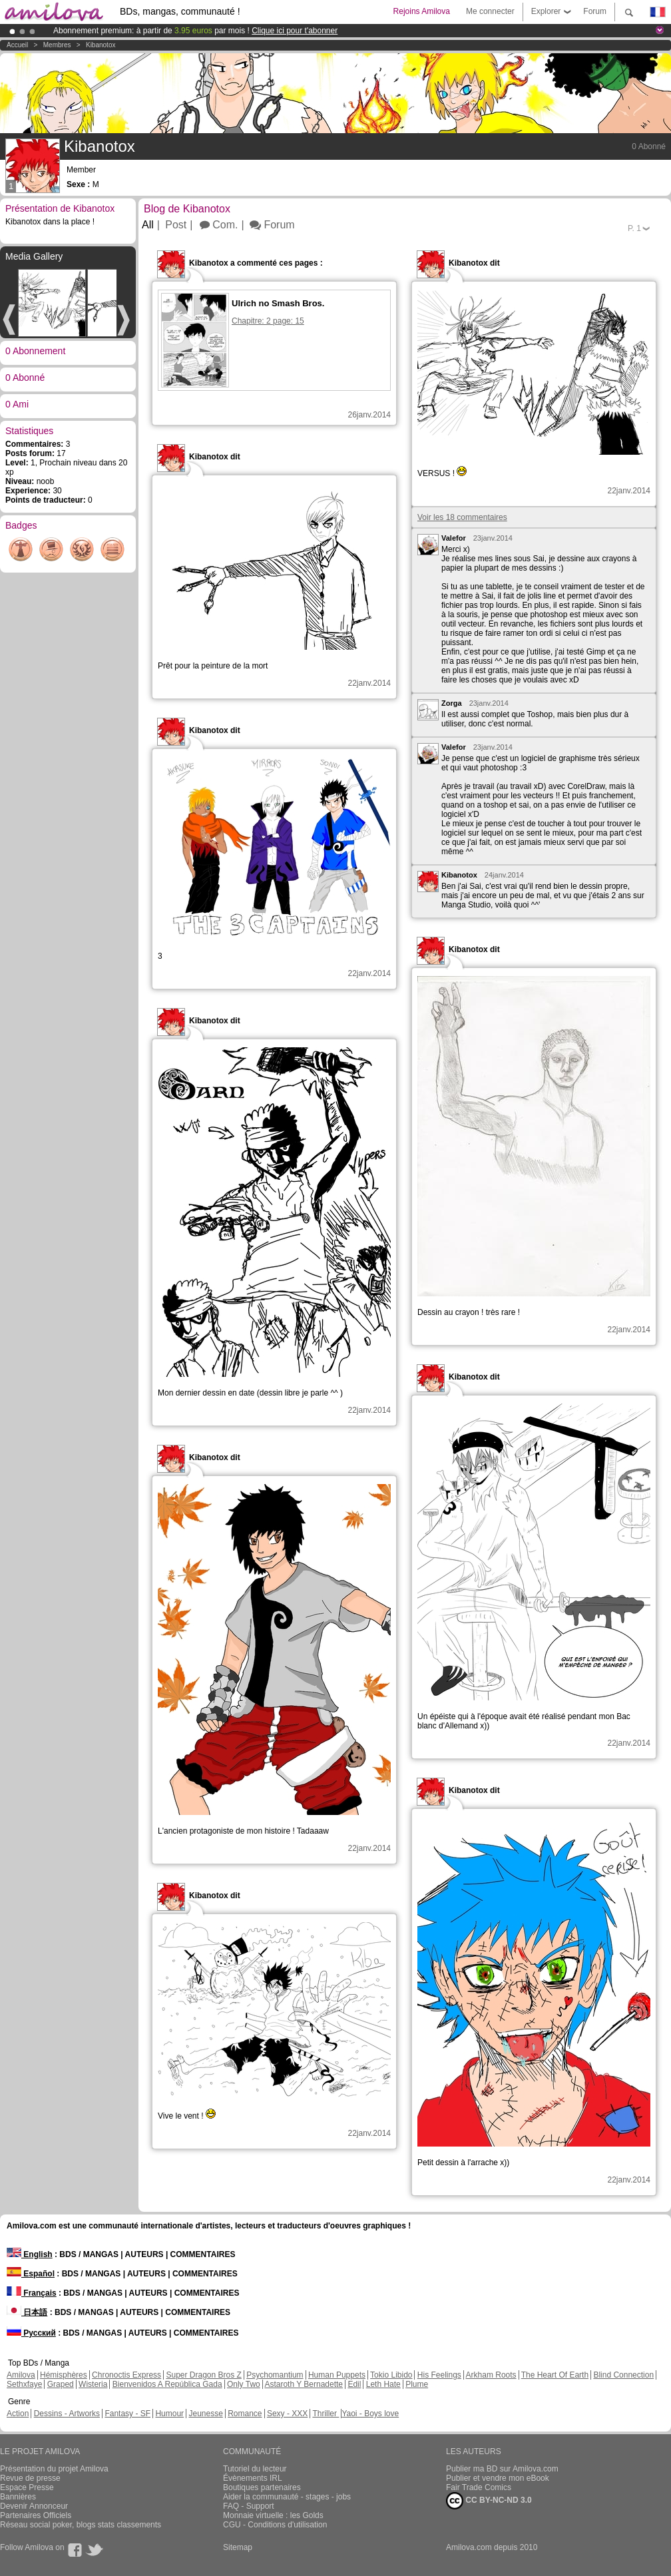 This screenshot has height=2576, width=671. I want to click on His Feelings, so click(439, 2375).